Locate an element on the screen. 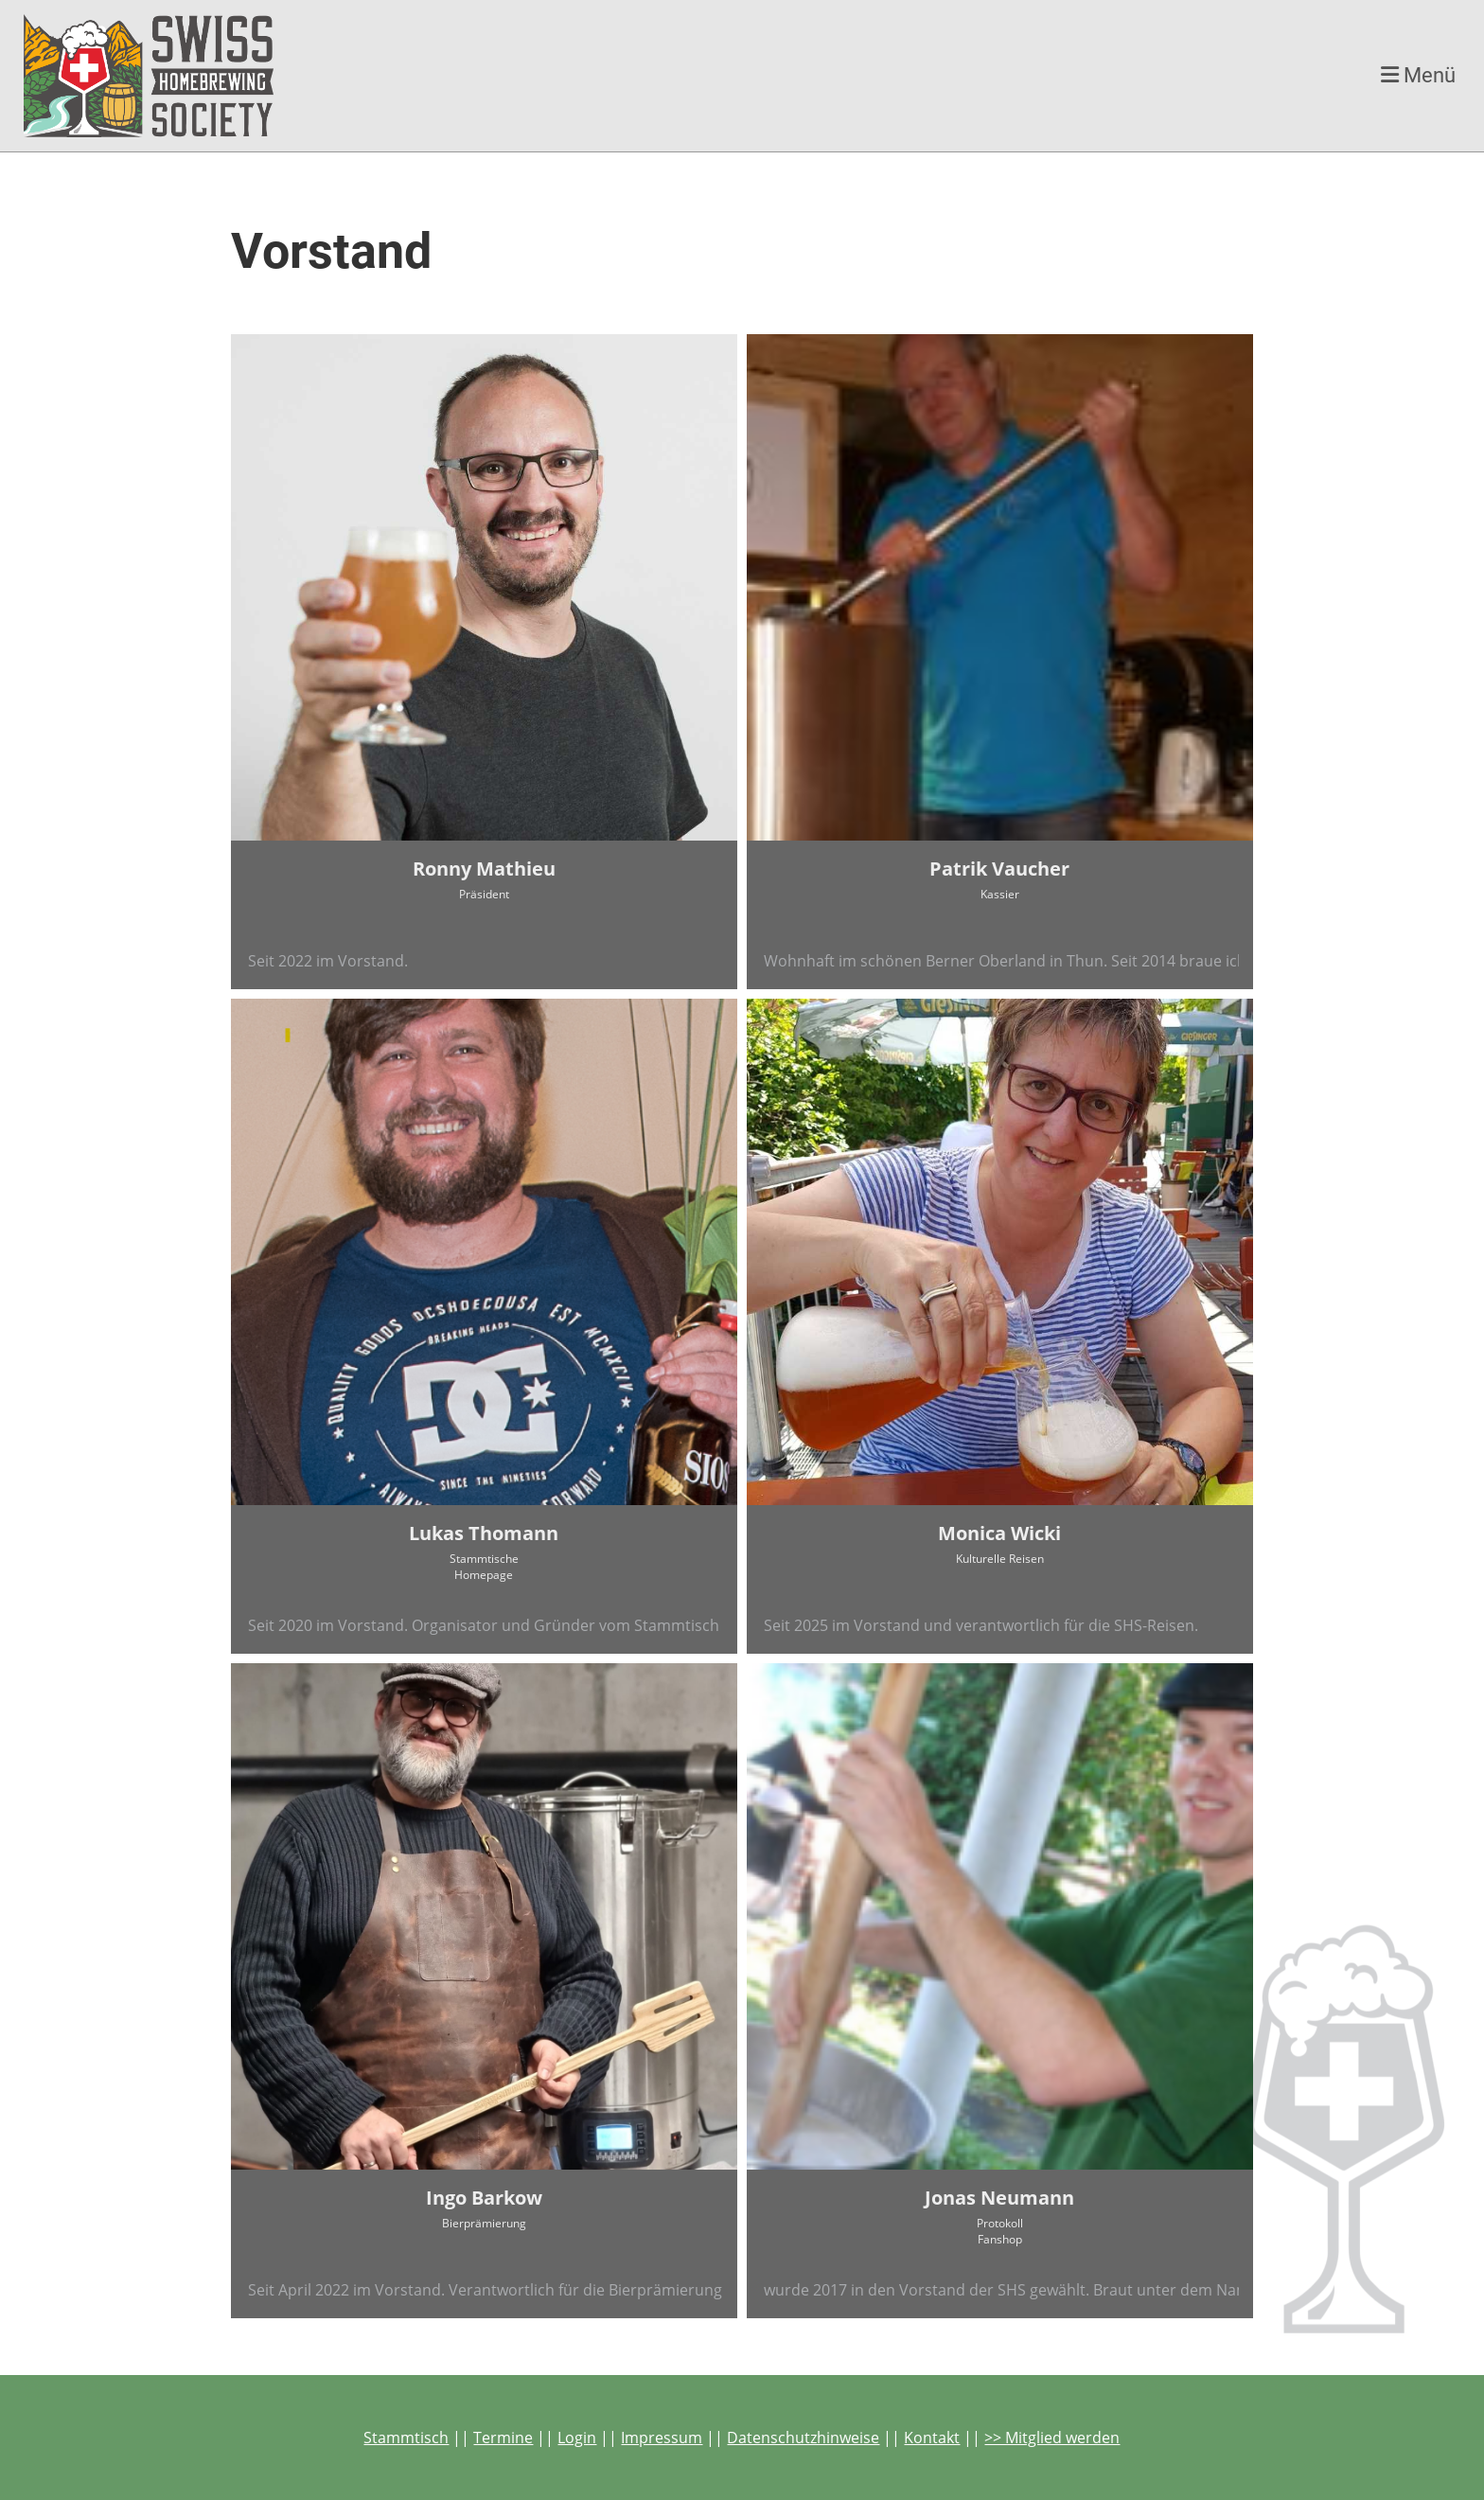 The height and width of the screenshot is (2500, 1484). Impressum is located at coordinates (661, 2437).